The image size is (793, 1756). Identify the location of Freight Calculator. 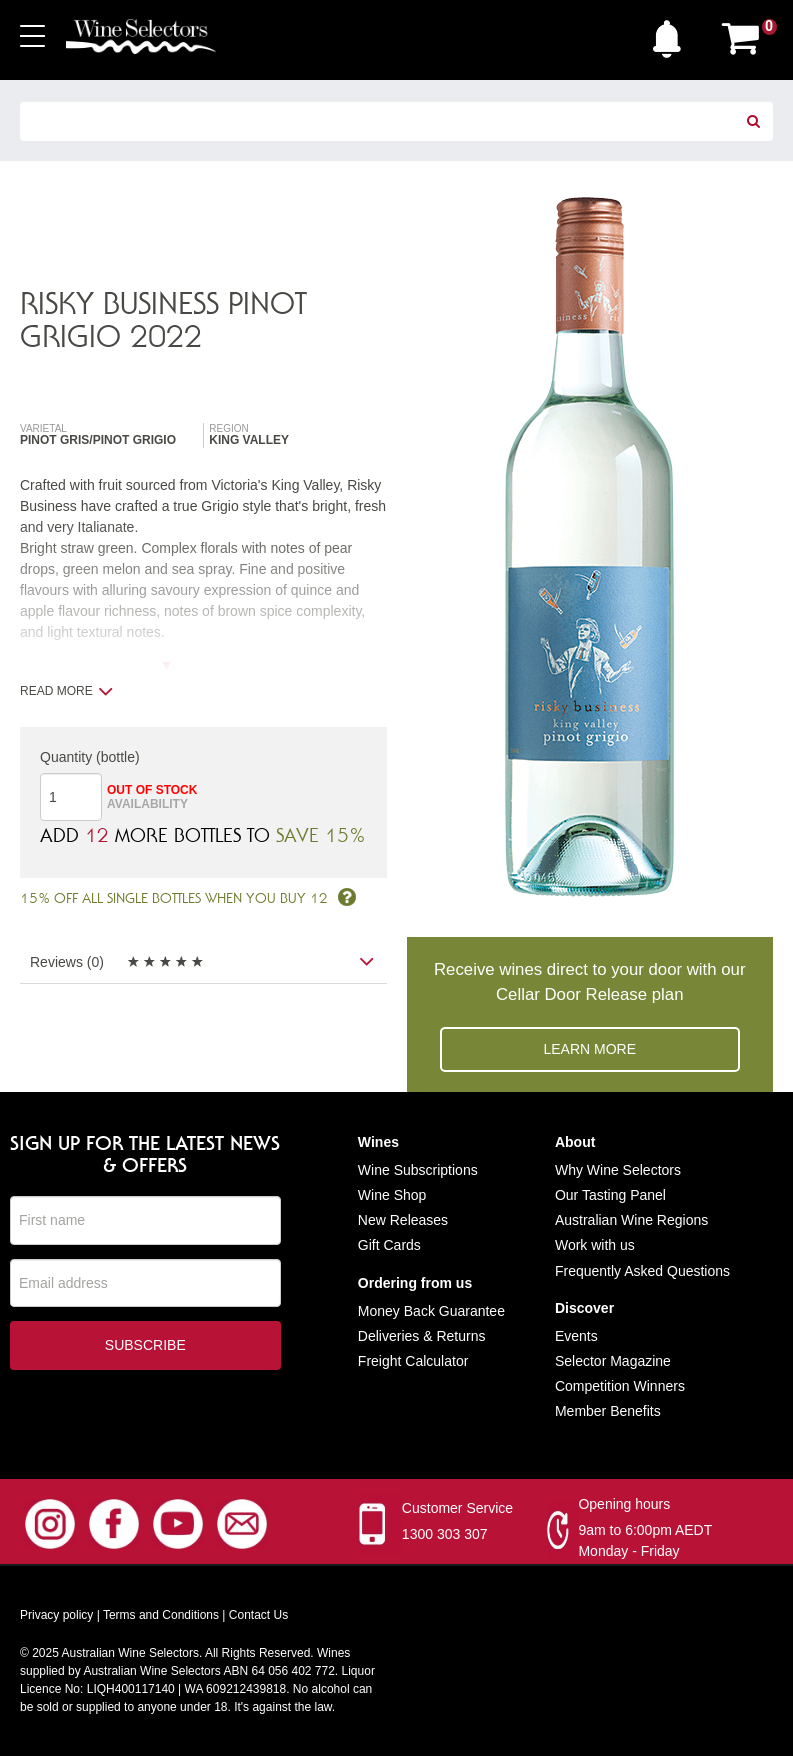
(413, 1361).